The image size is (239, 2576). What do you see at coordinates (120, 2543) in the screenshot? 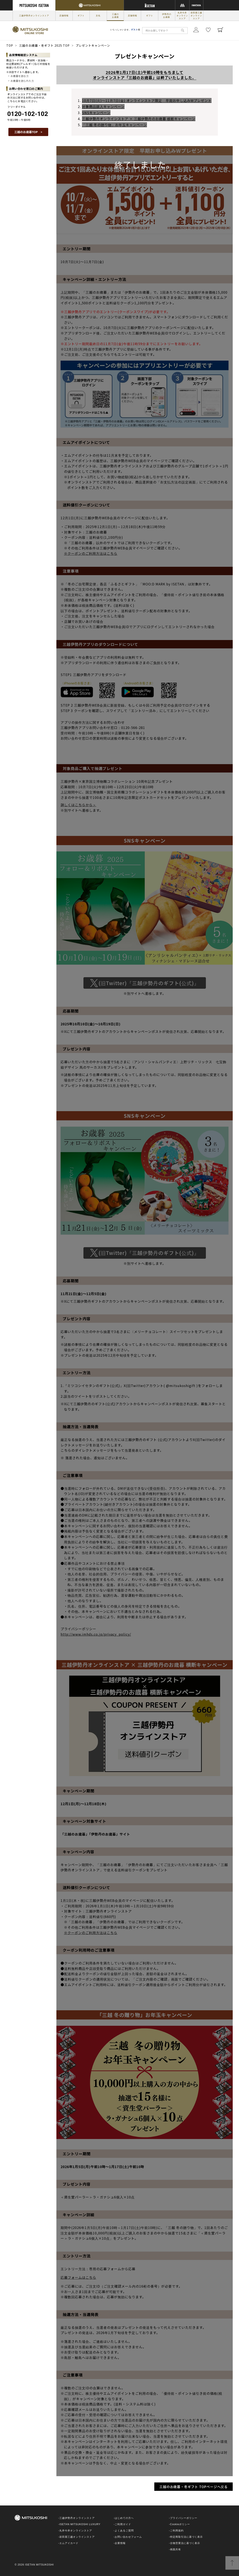
I see `企業情報` at bounding box center [120, 2543].